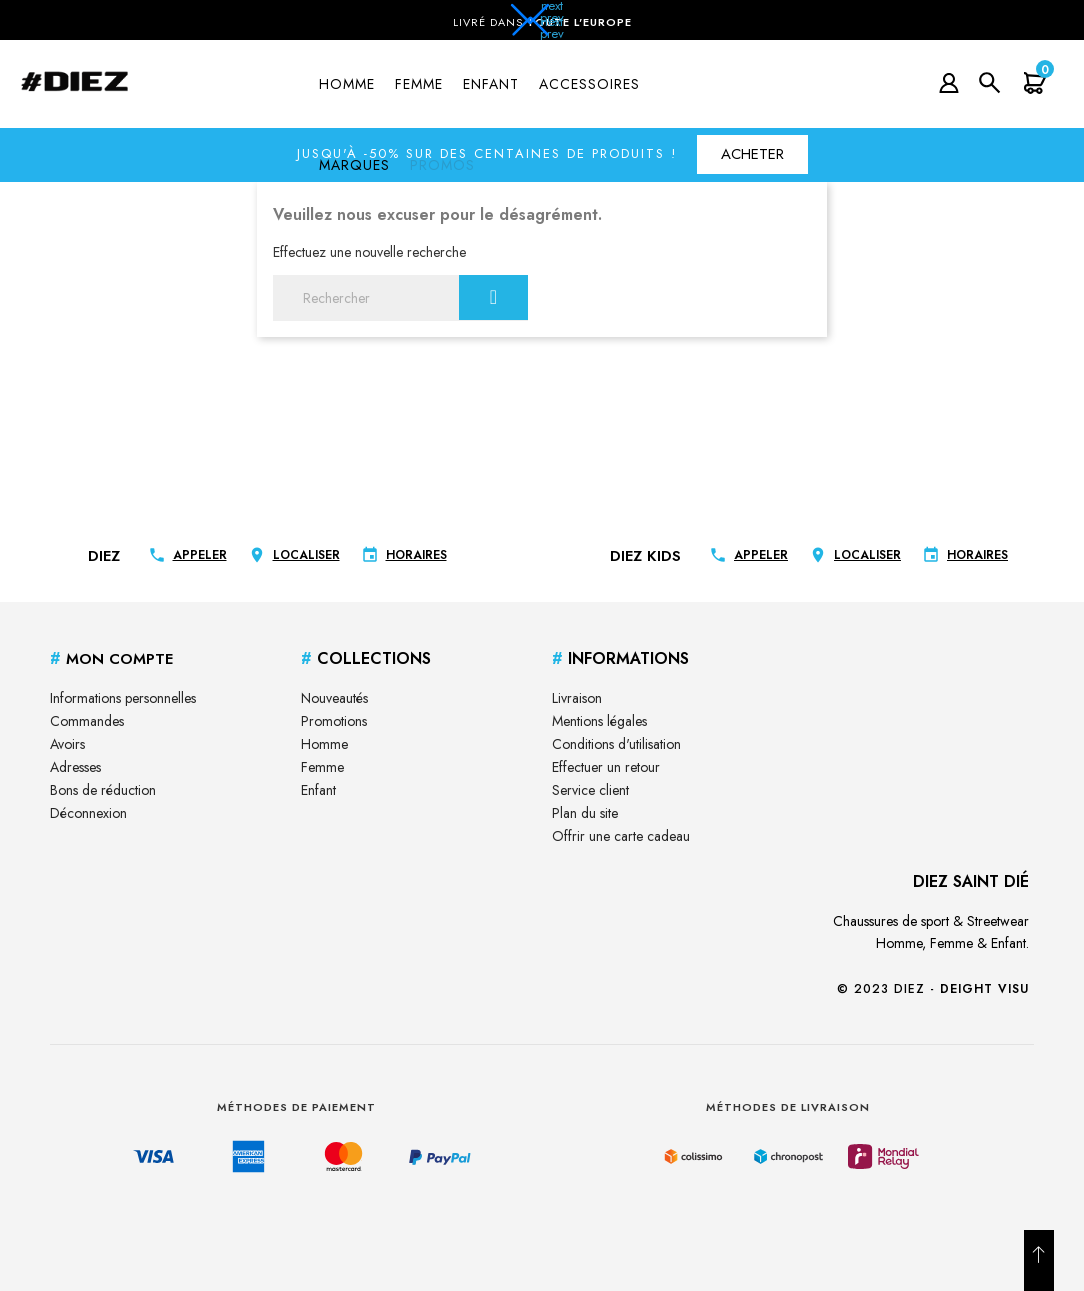 The width and height of the screenshot is (1084, 1291). What do you see at coordinates (334, 698) in the screenshot?
I see `Nouveautés` at bounding box center [334, 698].